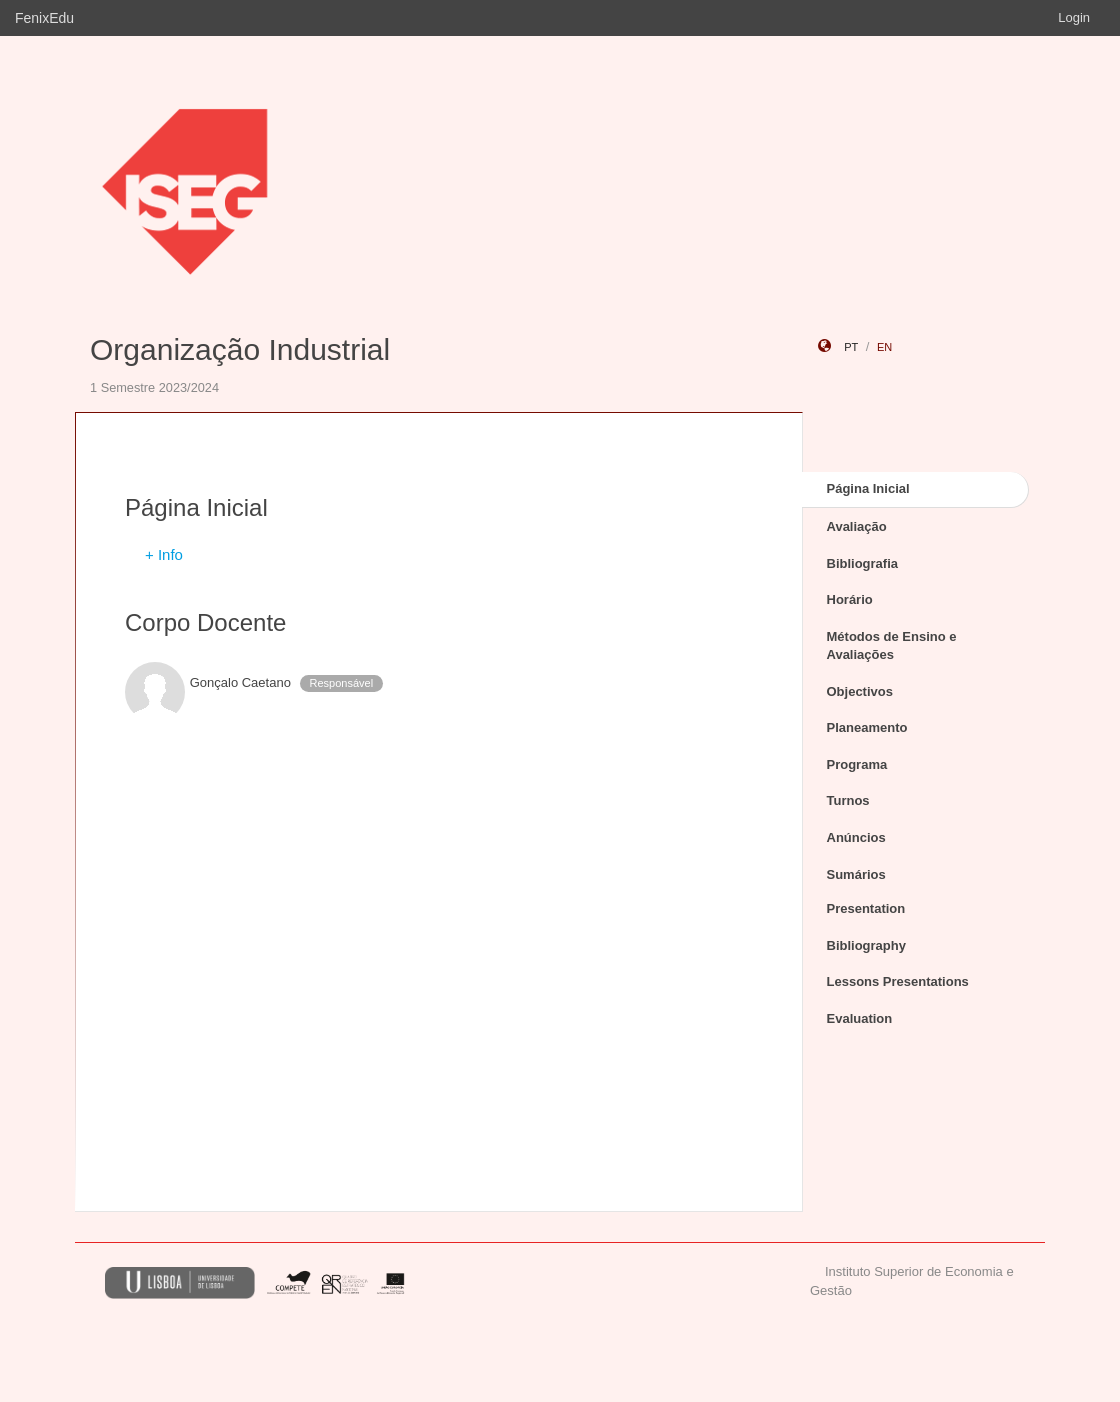 The height and width of the screenshot is (1402, 1120). What do you see at coordinates (868, 488) in the screenshot?
I see `Página Inicial` at bounding box center [868, 488].